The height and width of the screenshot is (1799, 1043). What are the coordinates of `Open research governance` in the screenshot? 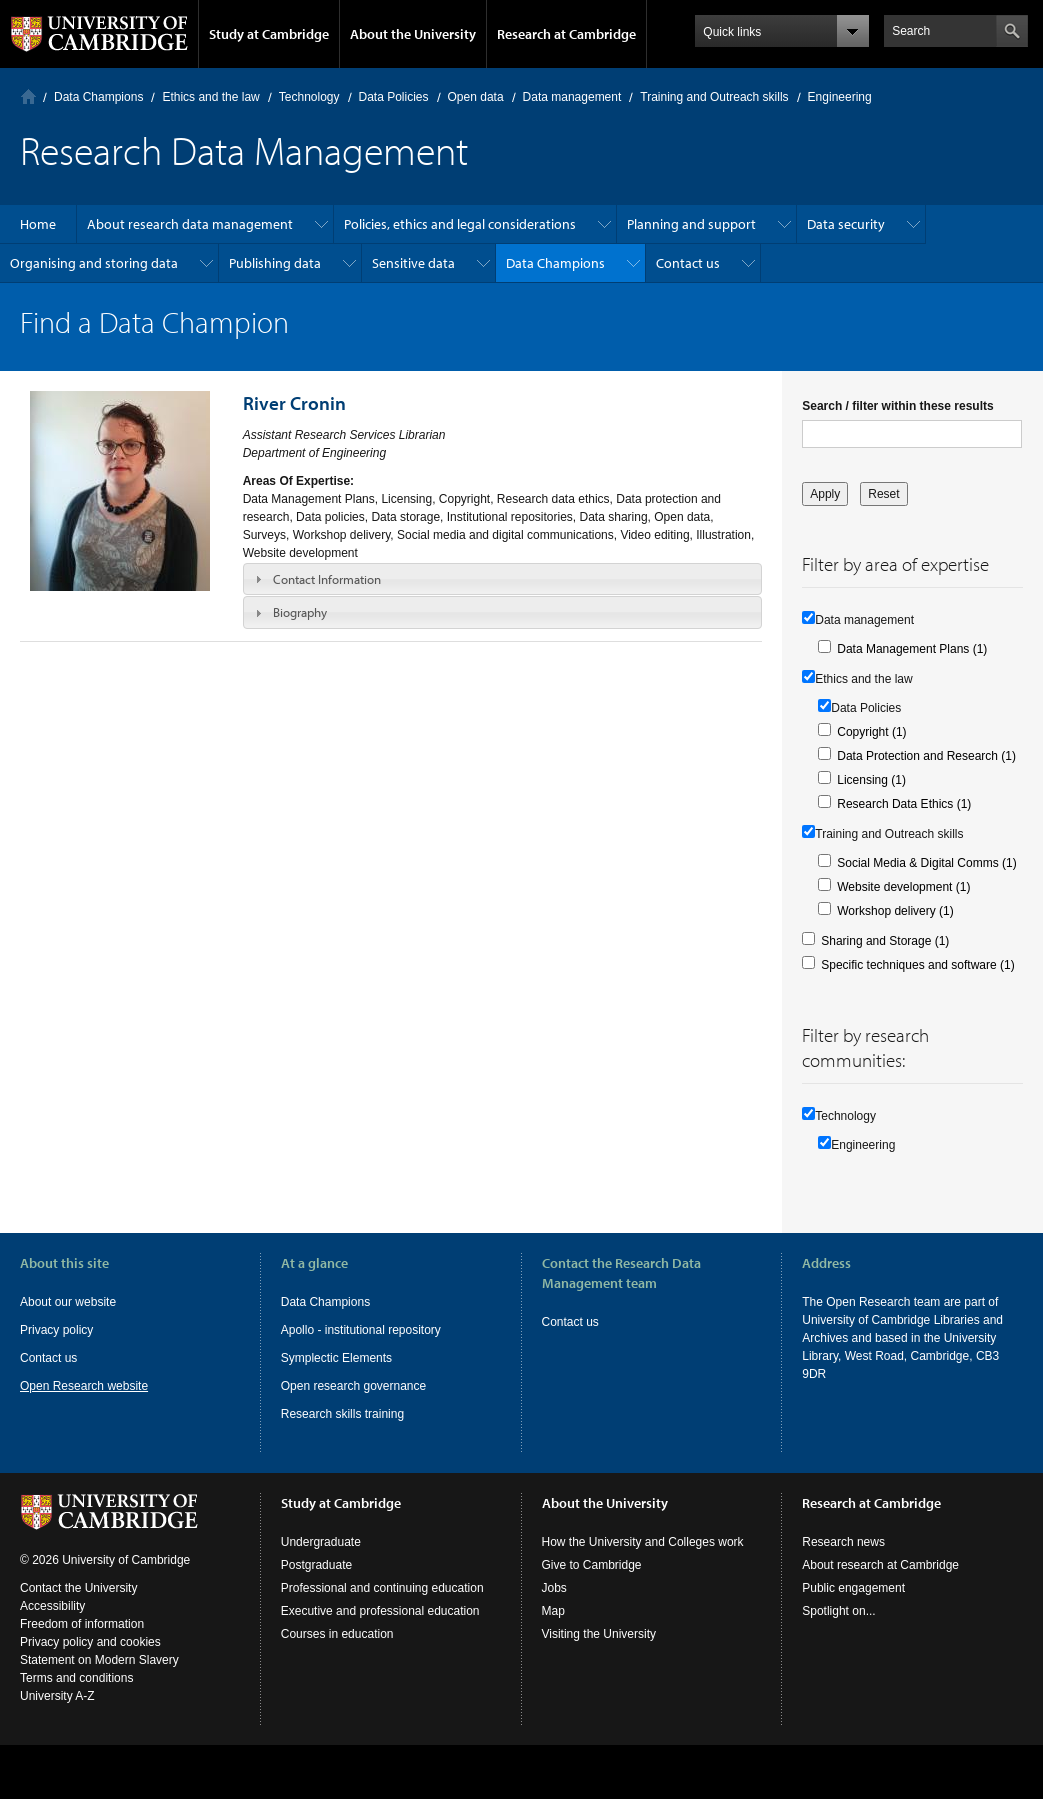 It's located at (353, 1386).